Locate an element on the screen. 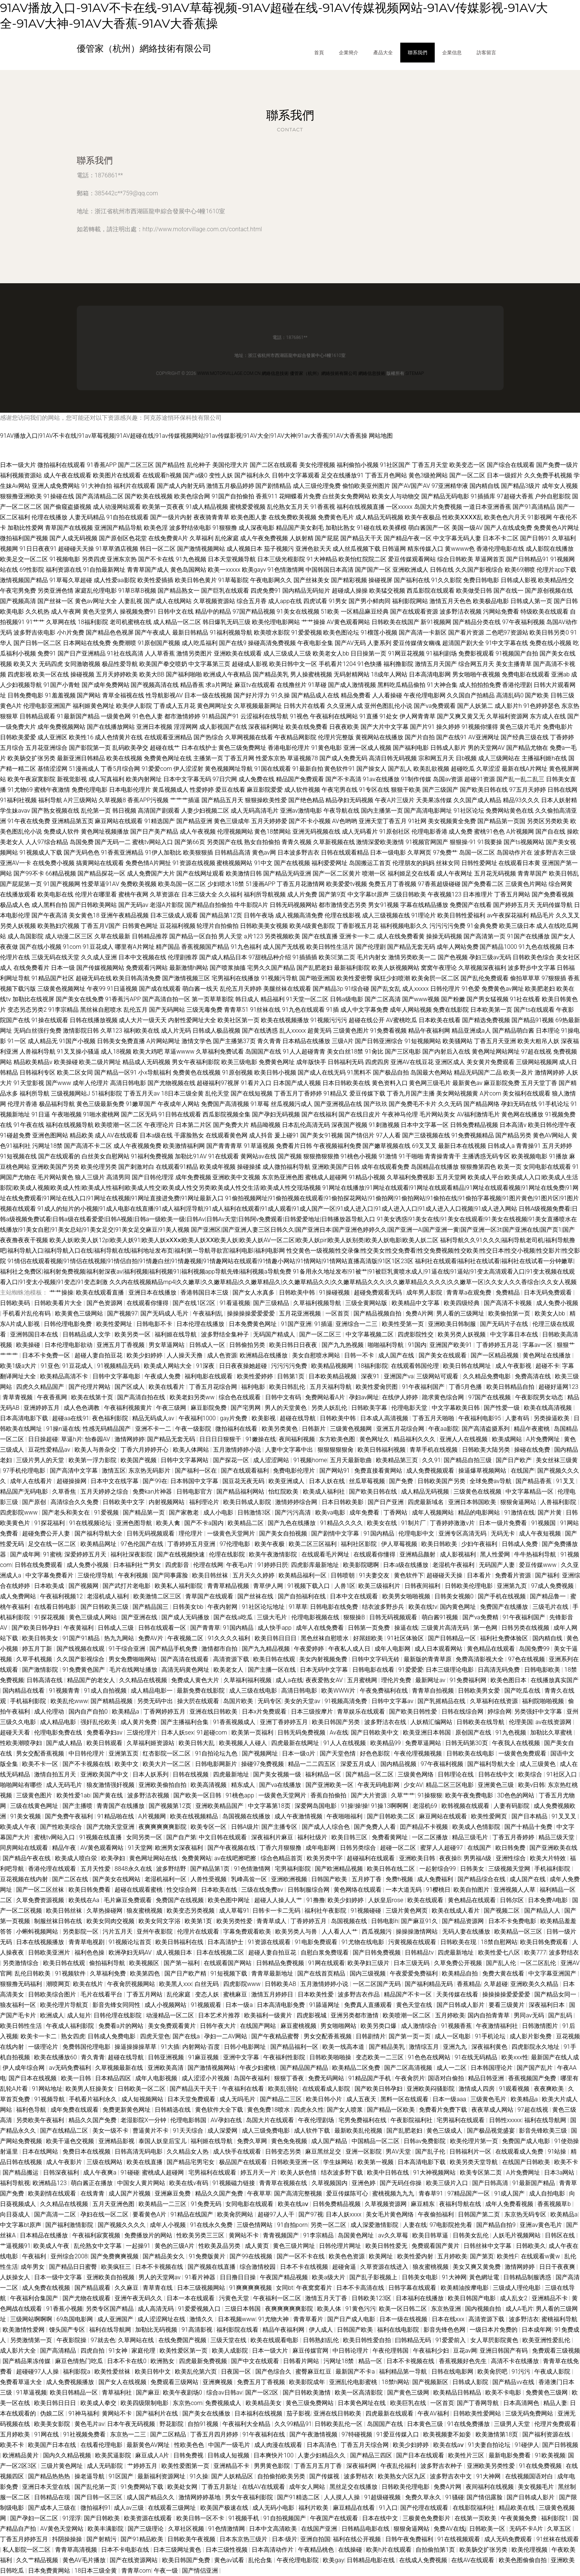 The height and width of the screenshot is (2576, 580). 成人午夜视频免费 is located at coordinates (137, 1145).